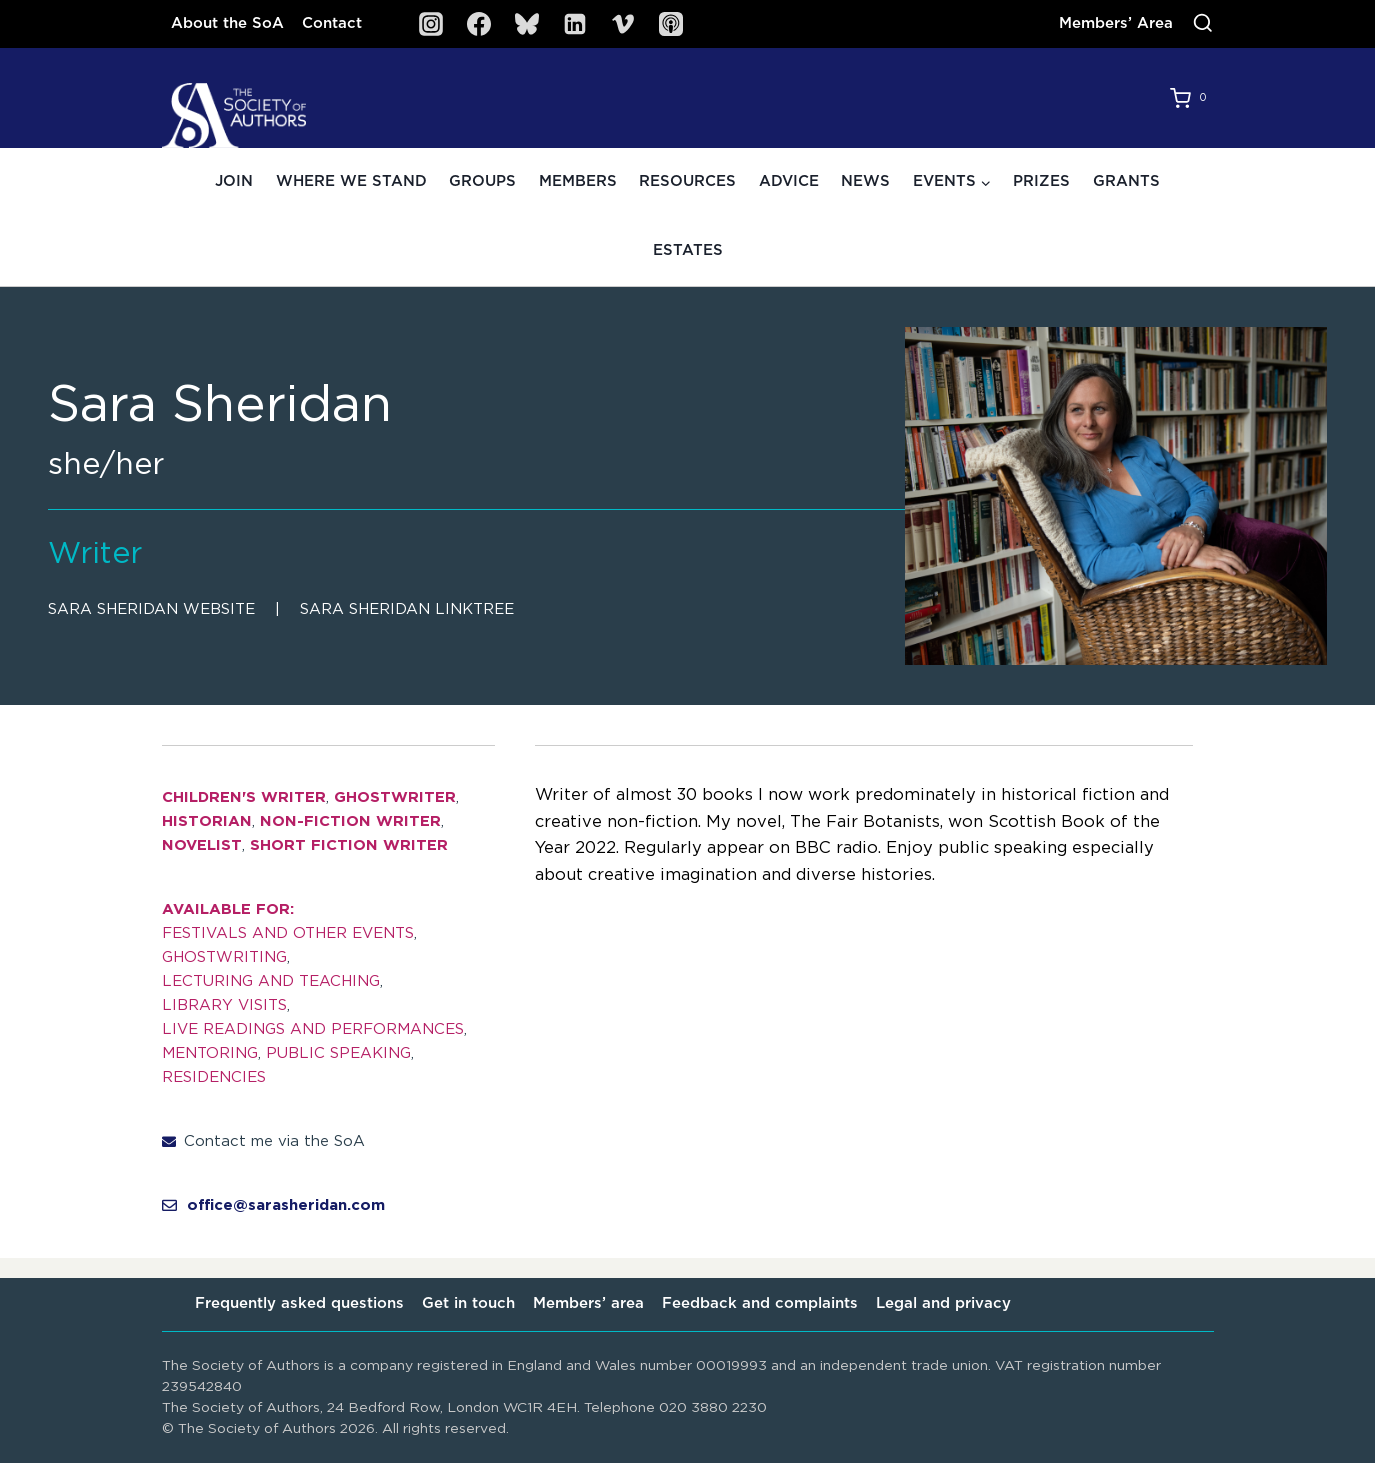  I want to click on Feedback and complaints, so click(760, 1303).